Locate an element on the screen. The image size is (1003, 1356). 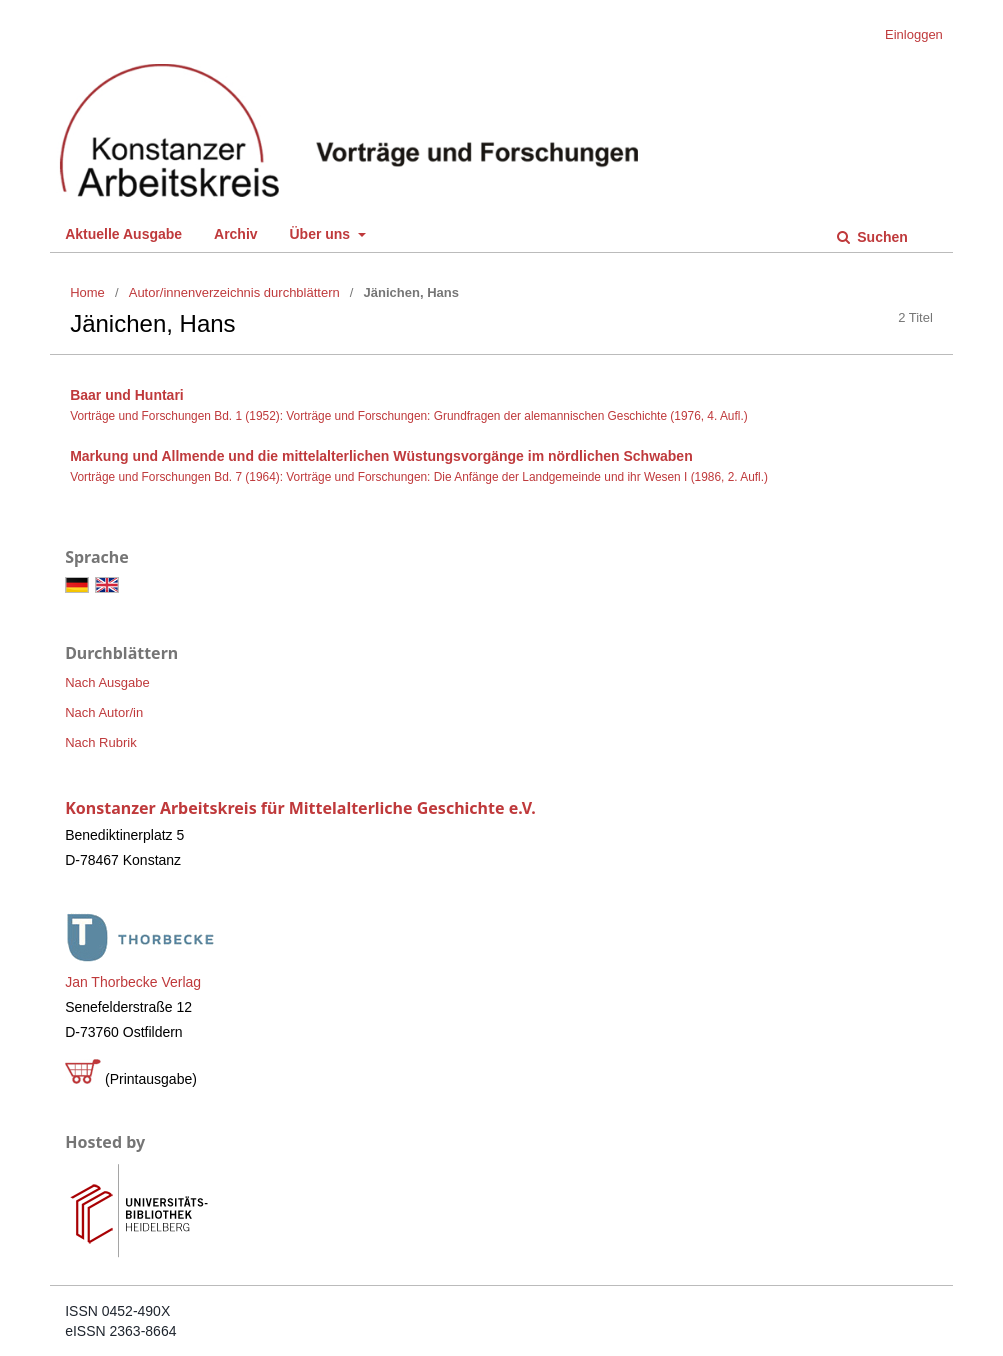
Über uns is located at coordinates (321, 234).